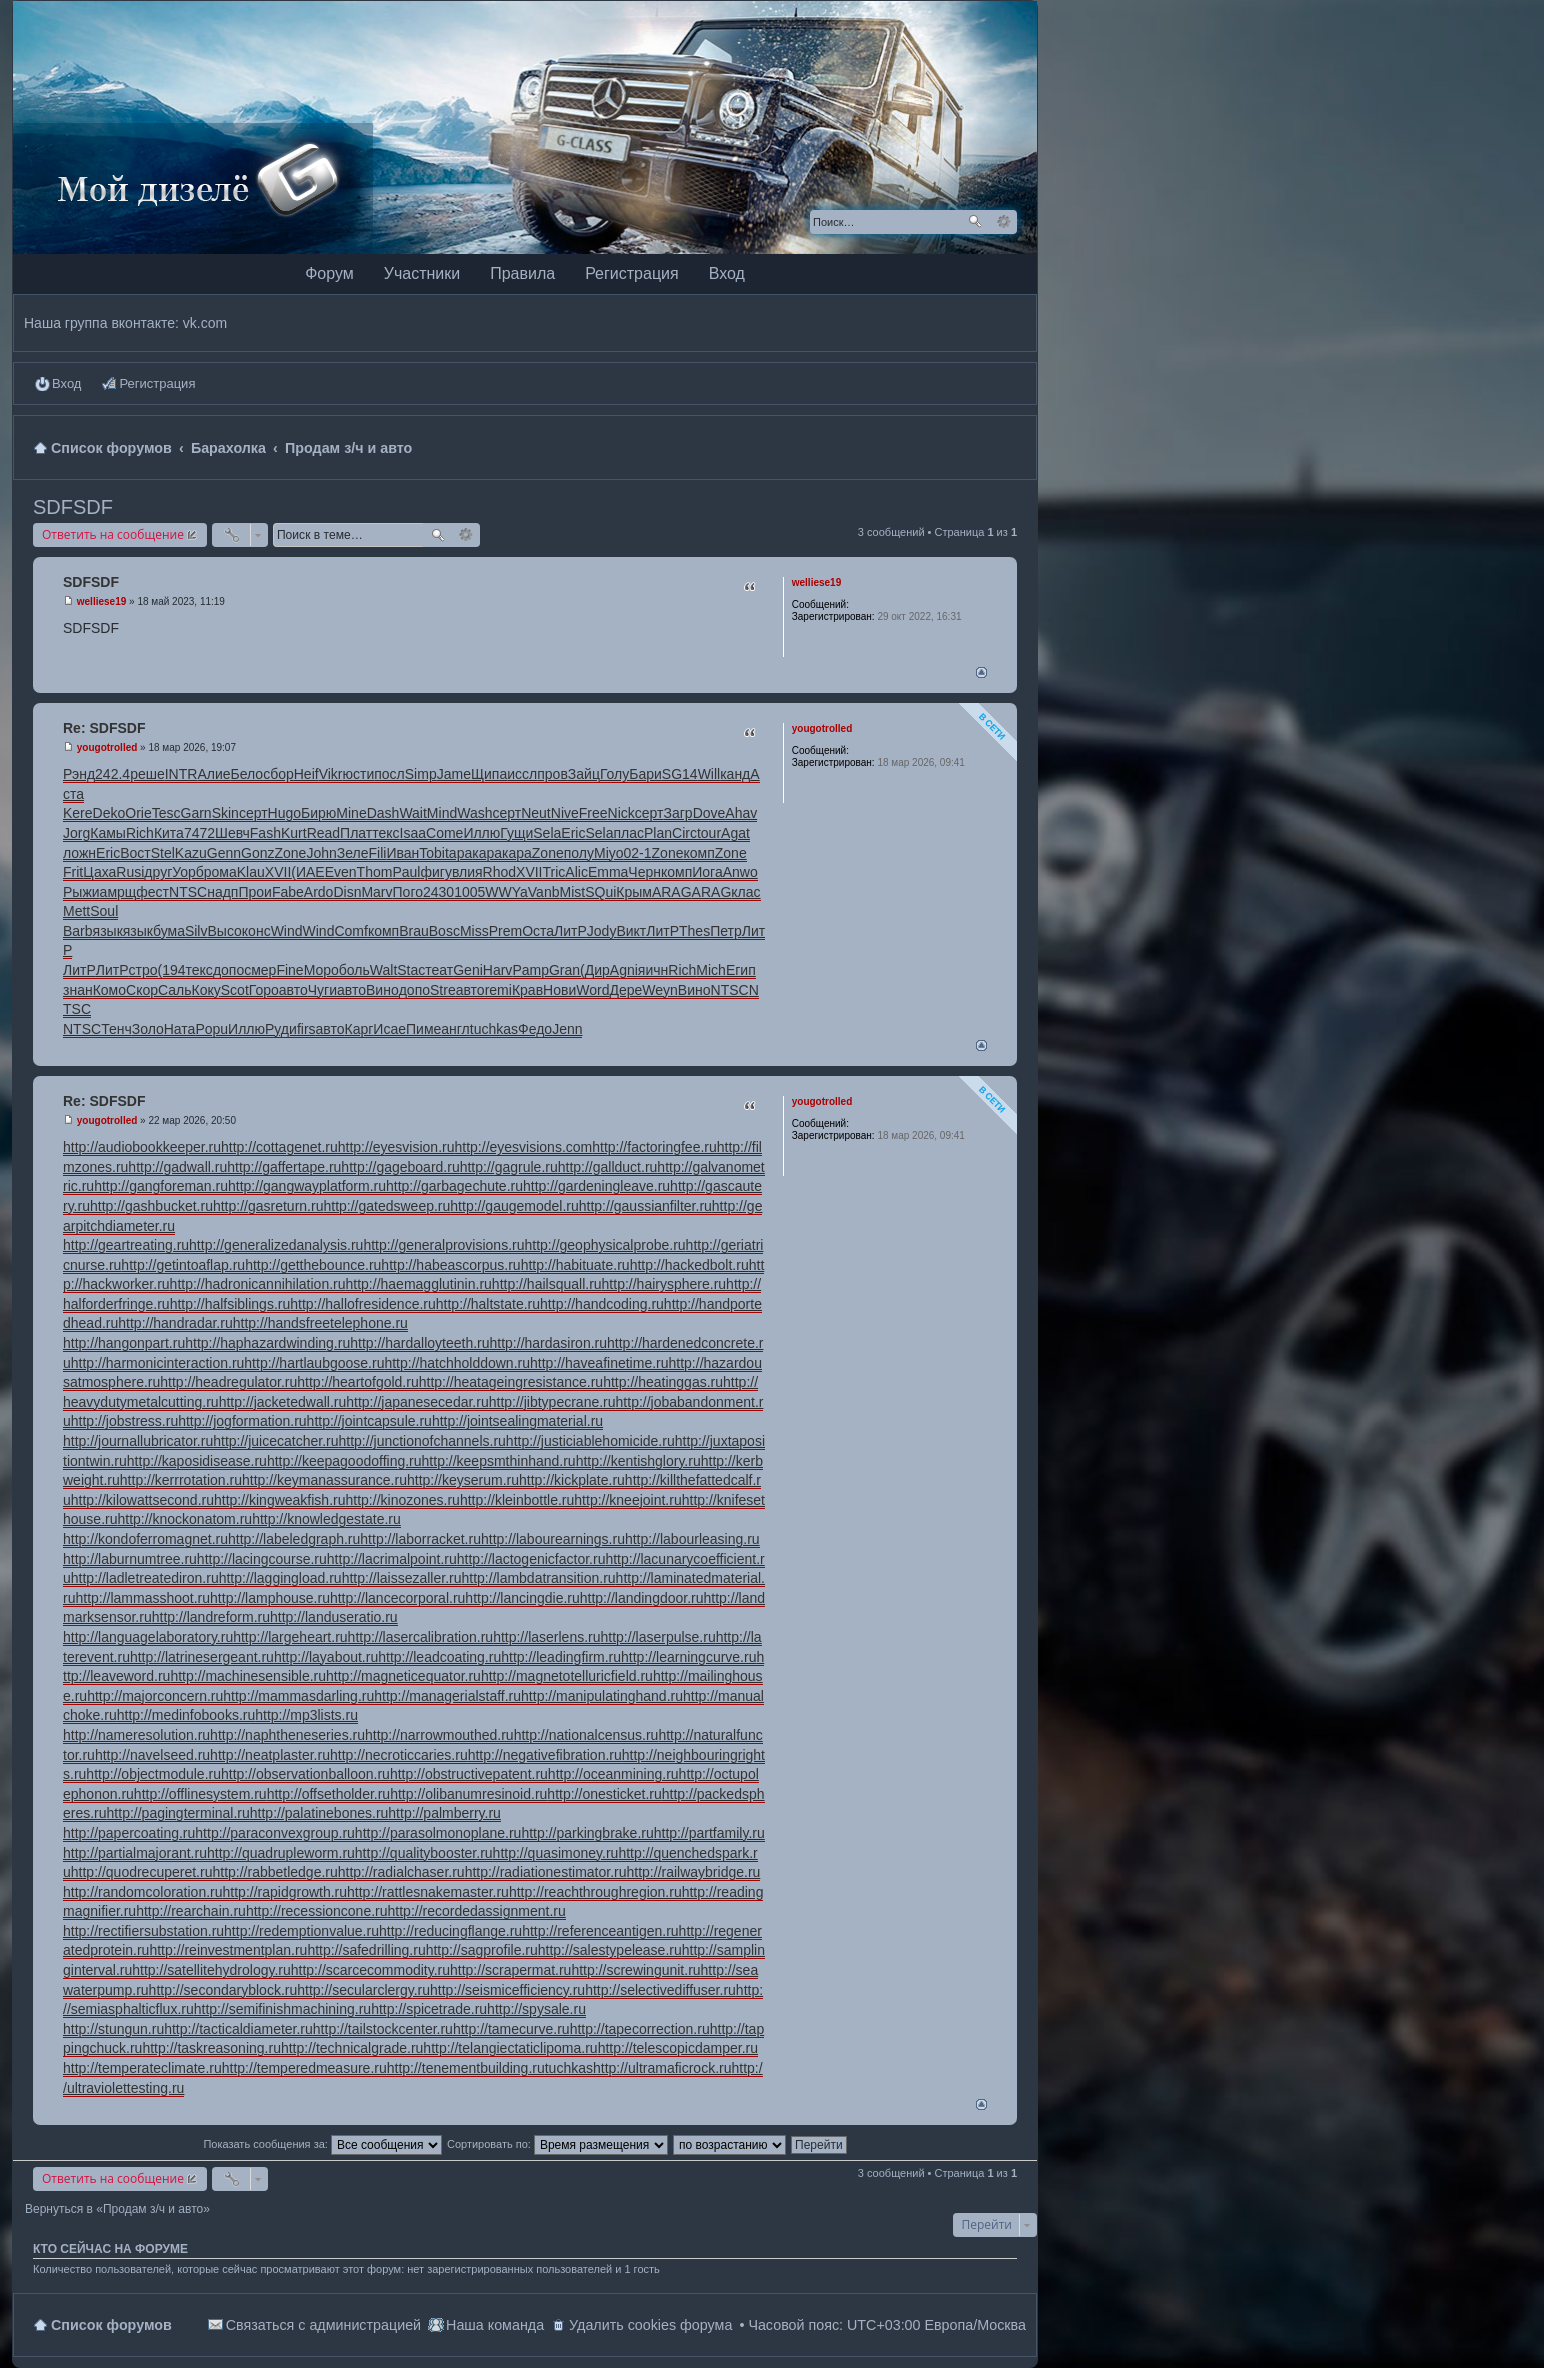 The image size is (1544, 2368). Describe the element at coordinates (254, 892) in the screenshot. I see `Прои` at that location.